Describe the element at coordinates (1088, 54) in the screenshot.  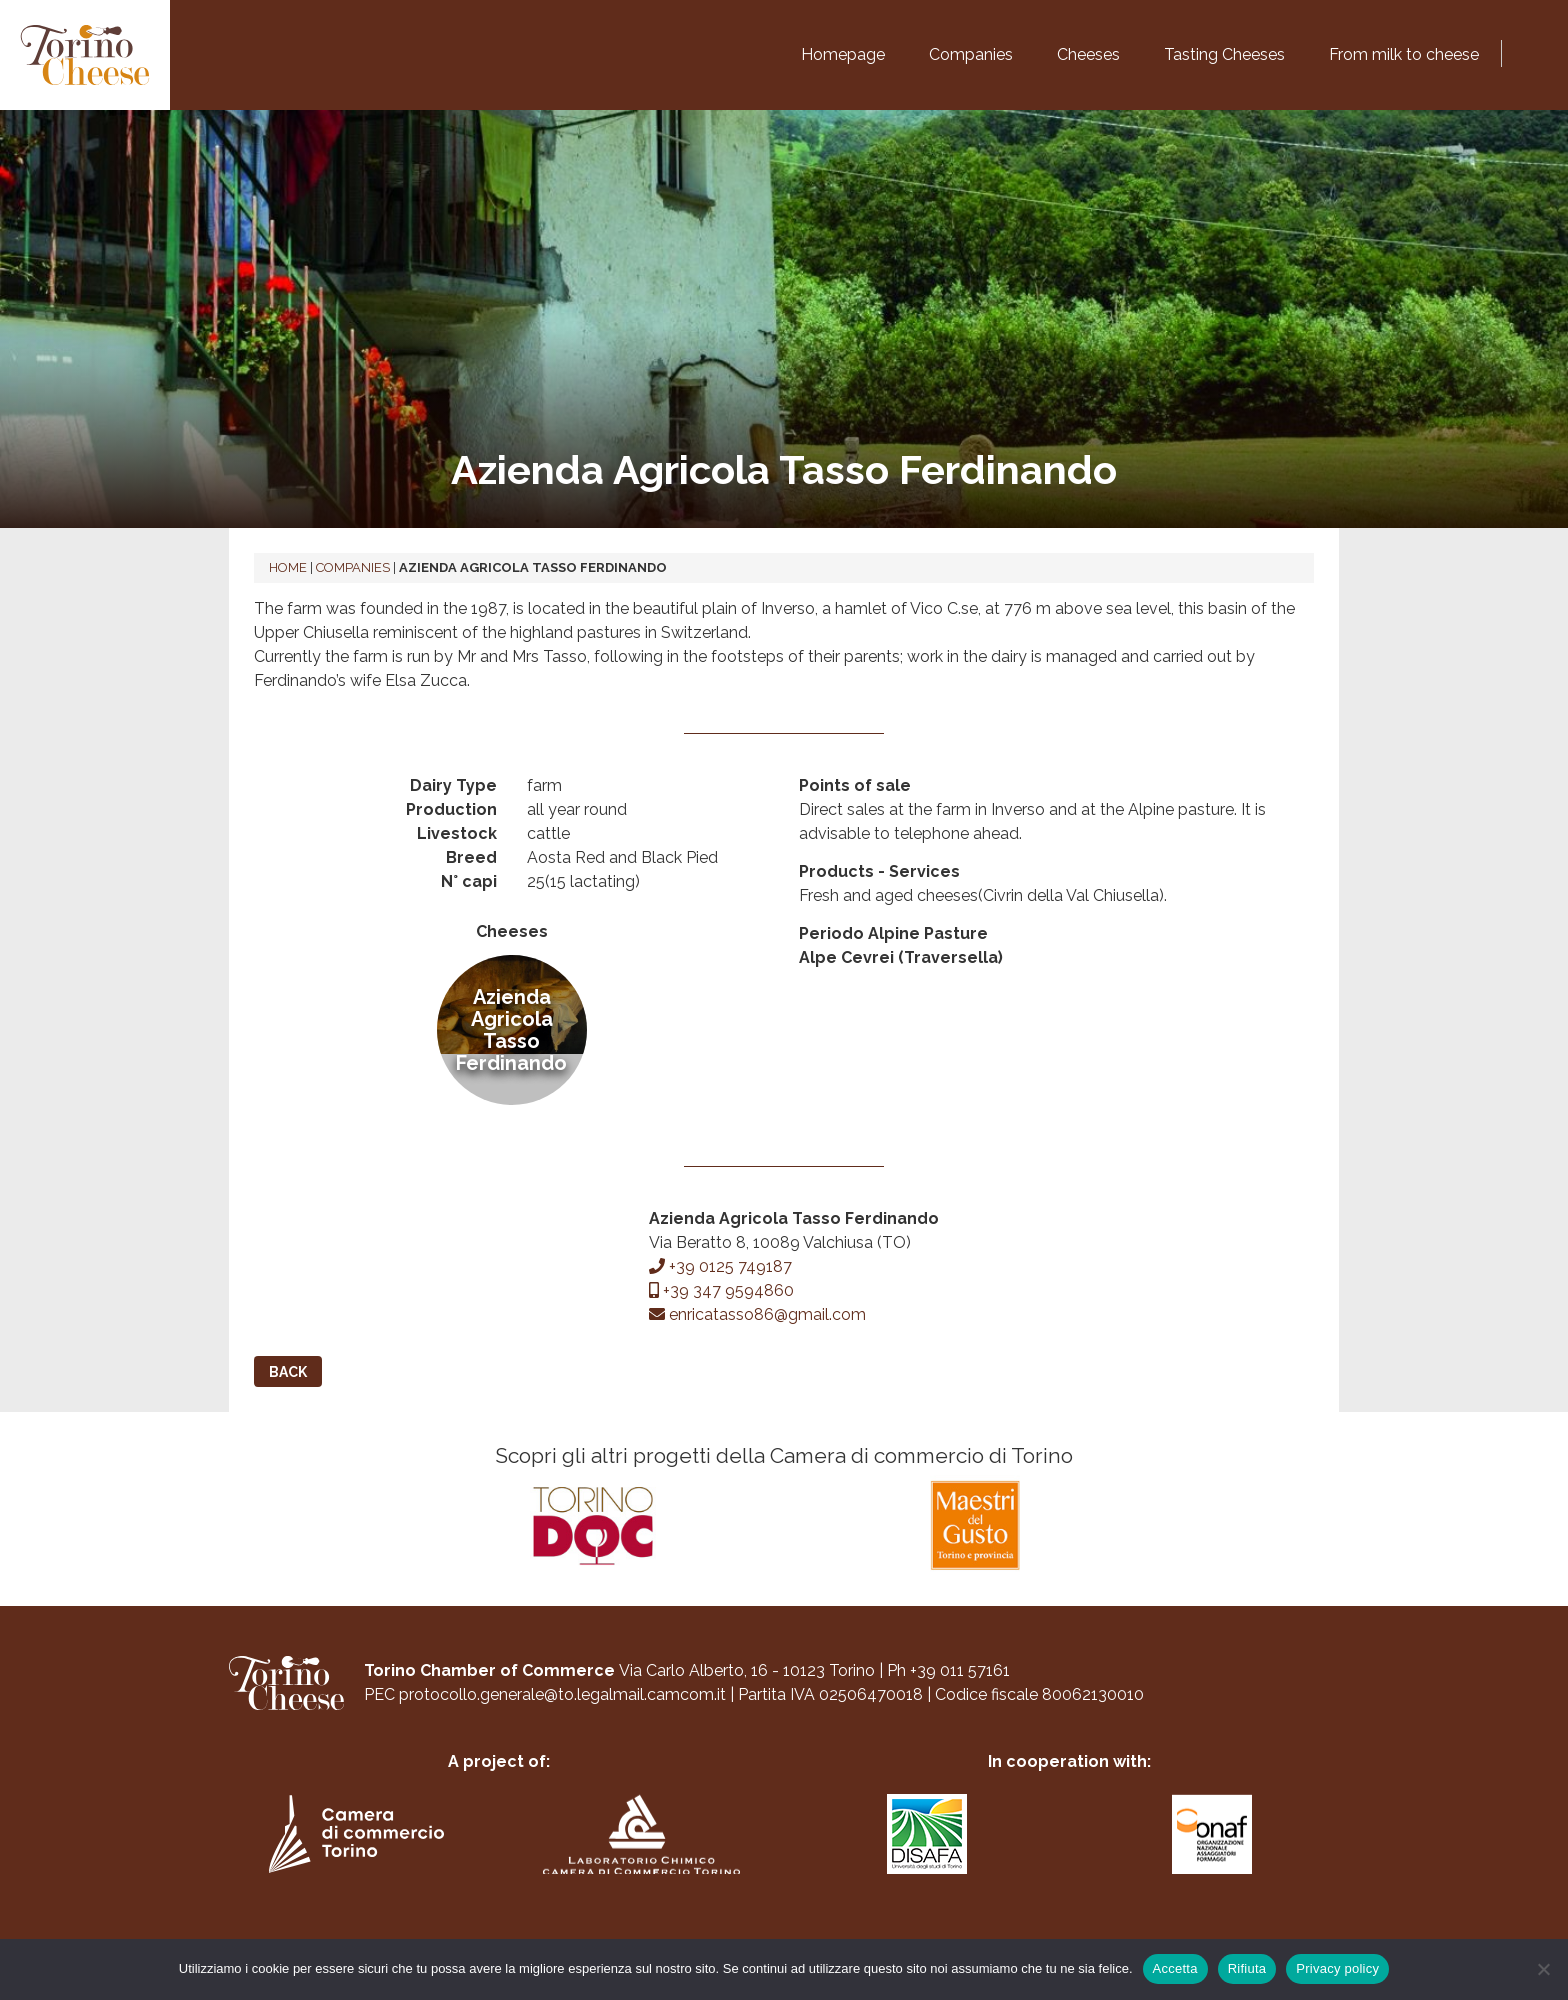
I see `Cheeses` at that location.